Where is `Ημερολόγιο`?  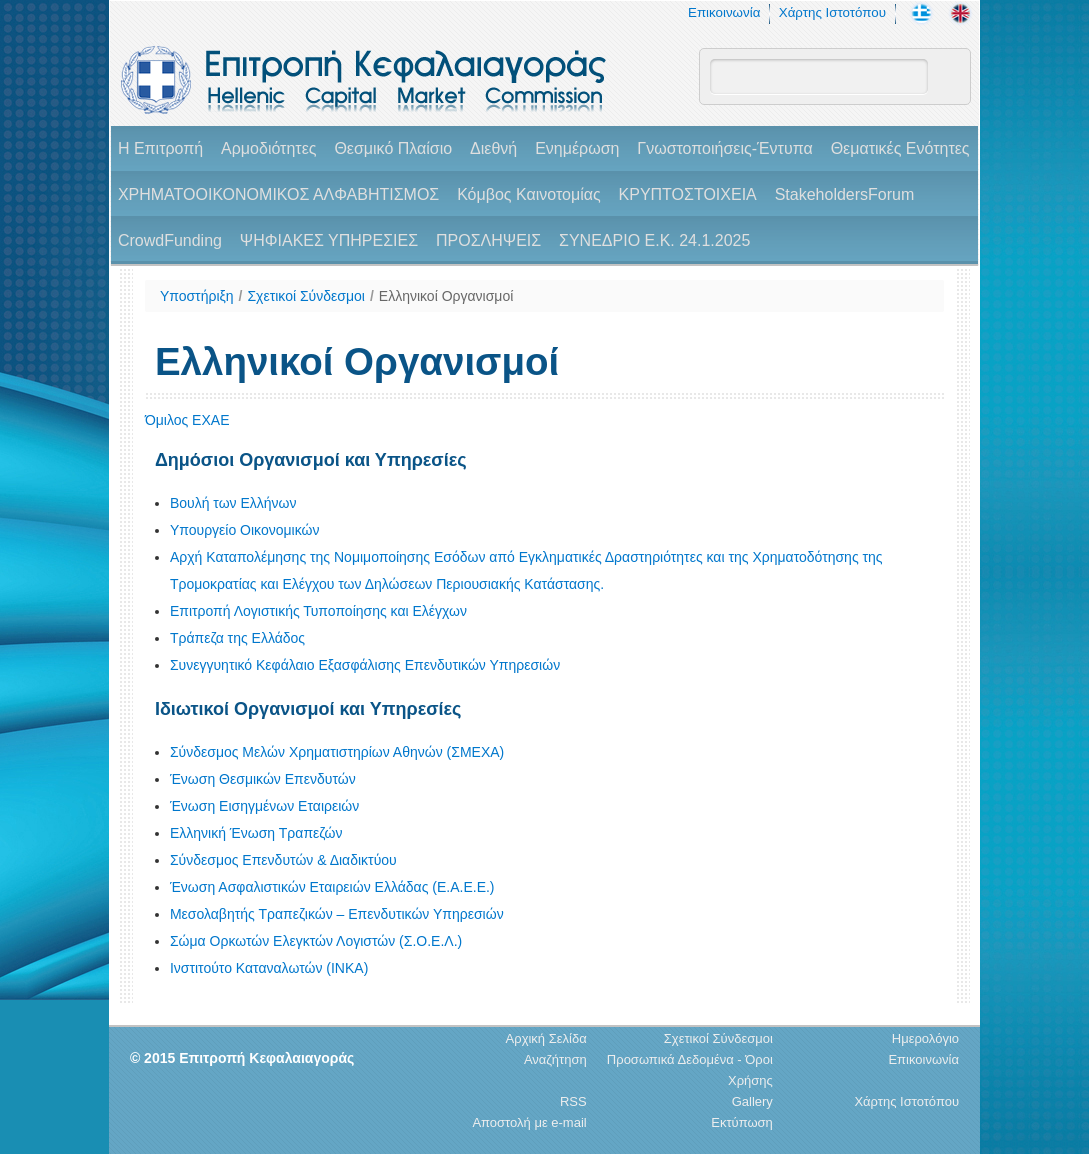 Ημερολόγιο is located at coordinates (925, 1038).